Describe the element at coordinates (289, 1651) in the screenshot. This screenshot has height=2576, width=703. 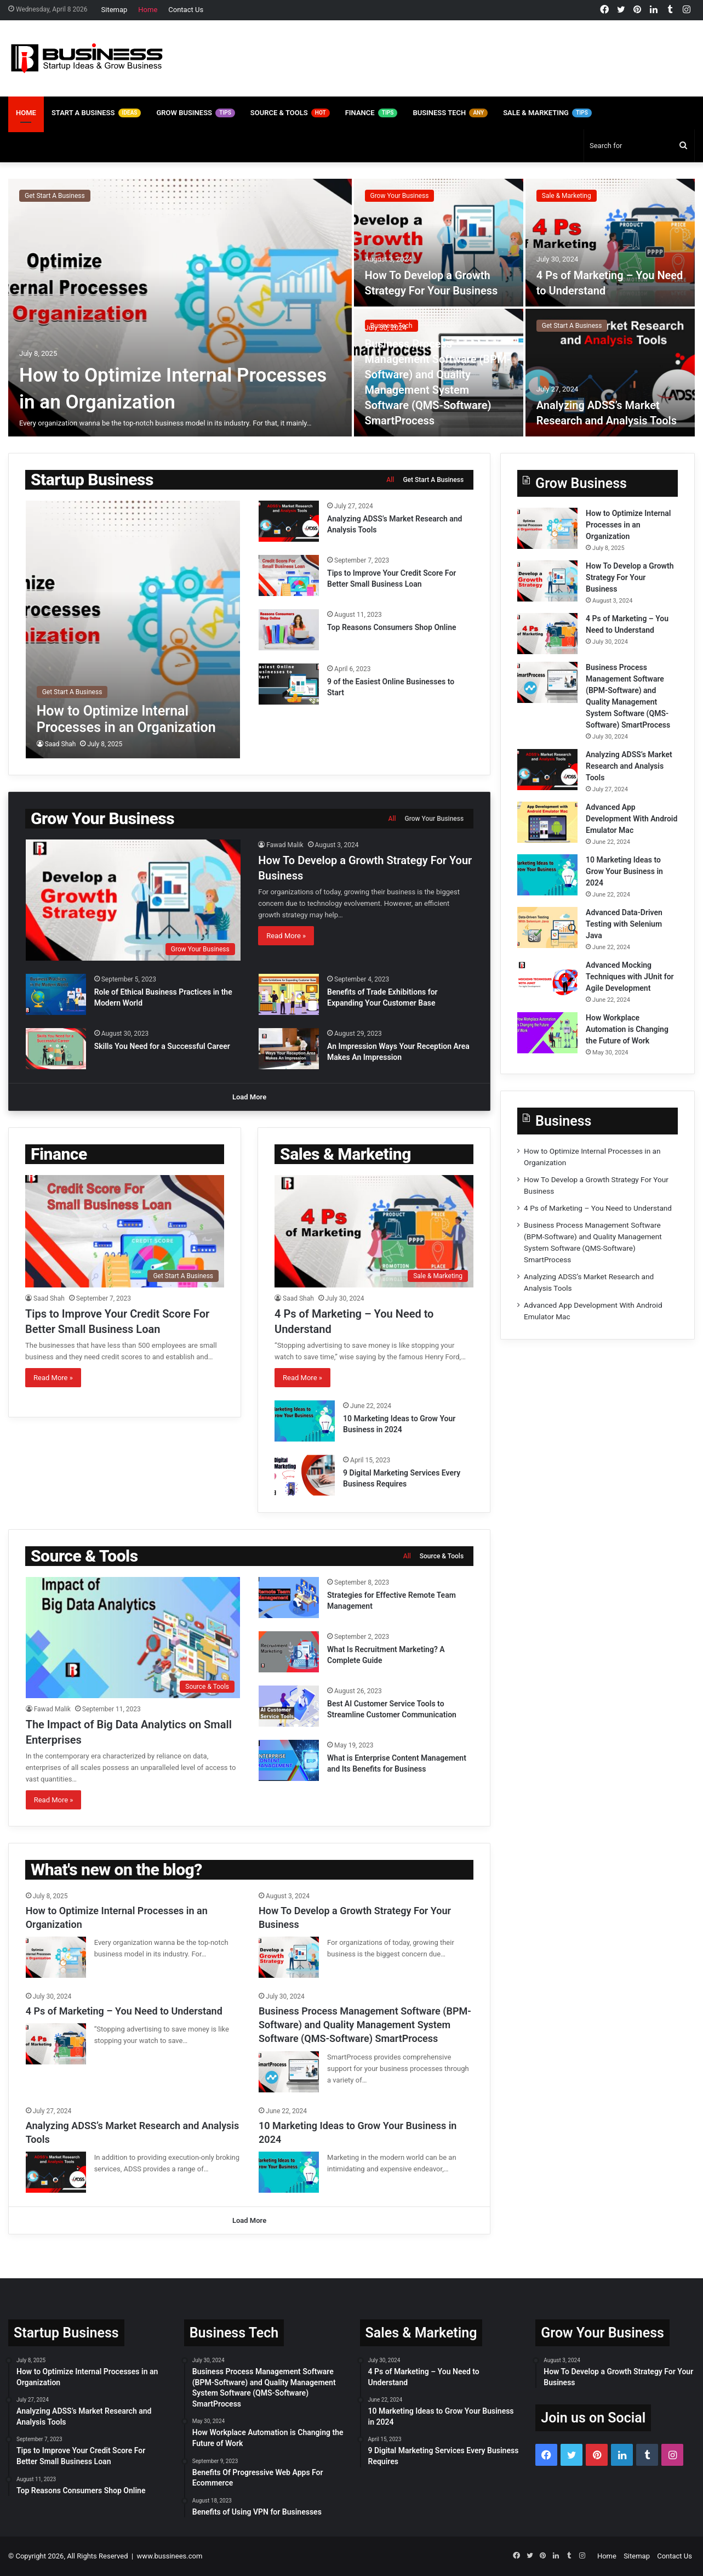
I see `[What Is Recruitment Marketing? A Complete Guide]` at that location.